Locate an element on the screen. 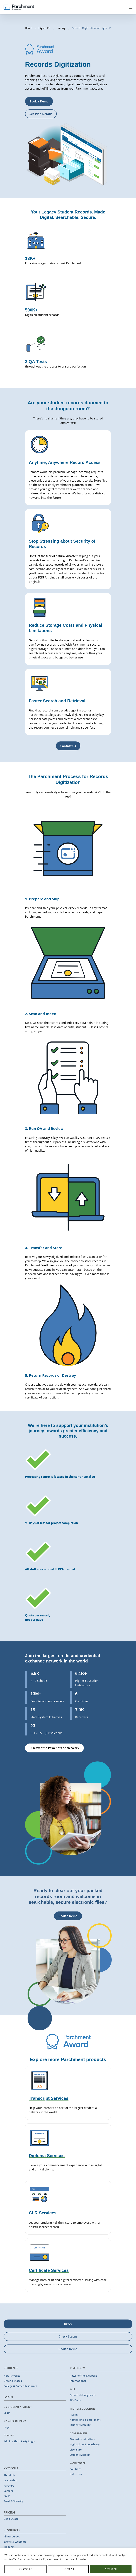 This screenshot has width=136, height=2576. Reject All is located at coordinates (68, 2569).